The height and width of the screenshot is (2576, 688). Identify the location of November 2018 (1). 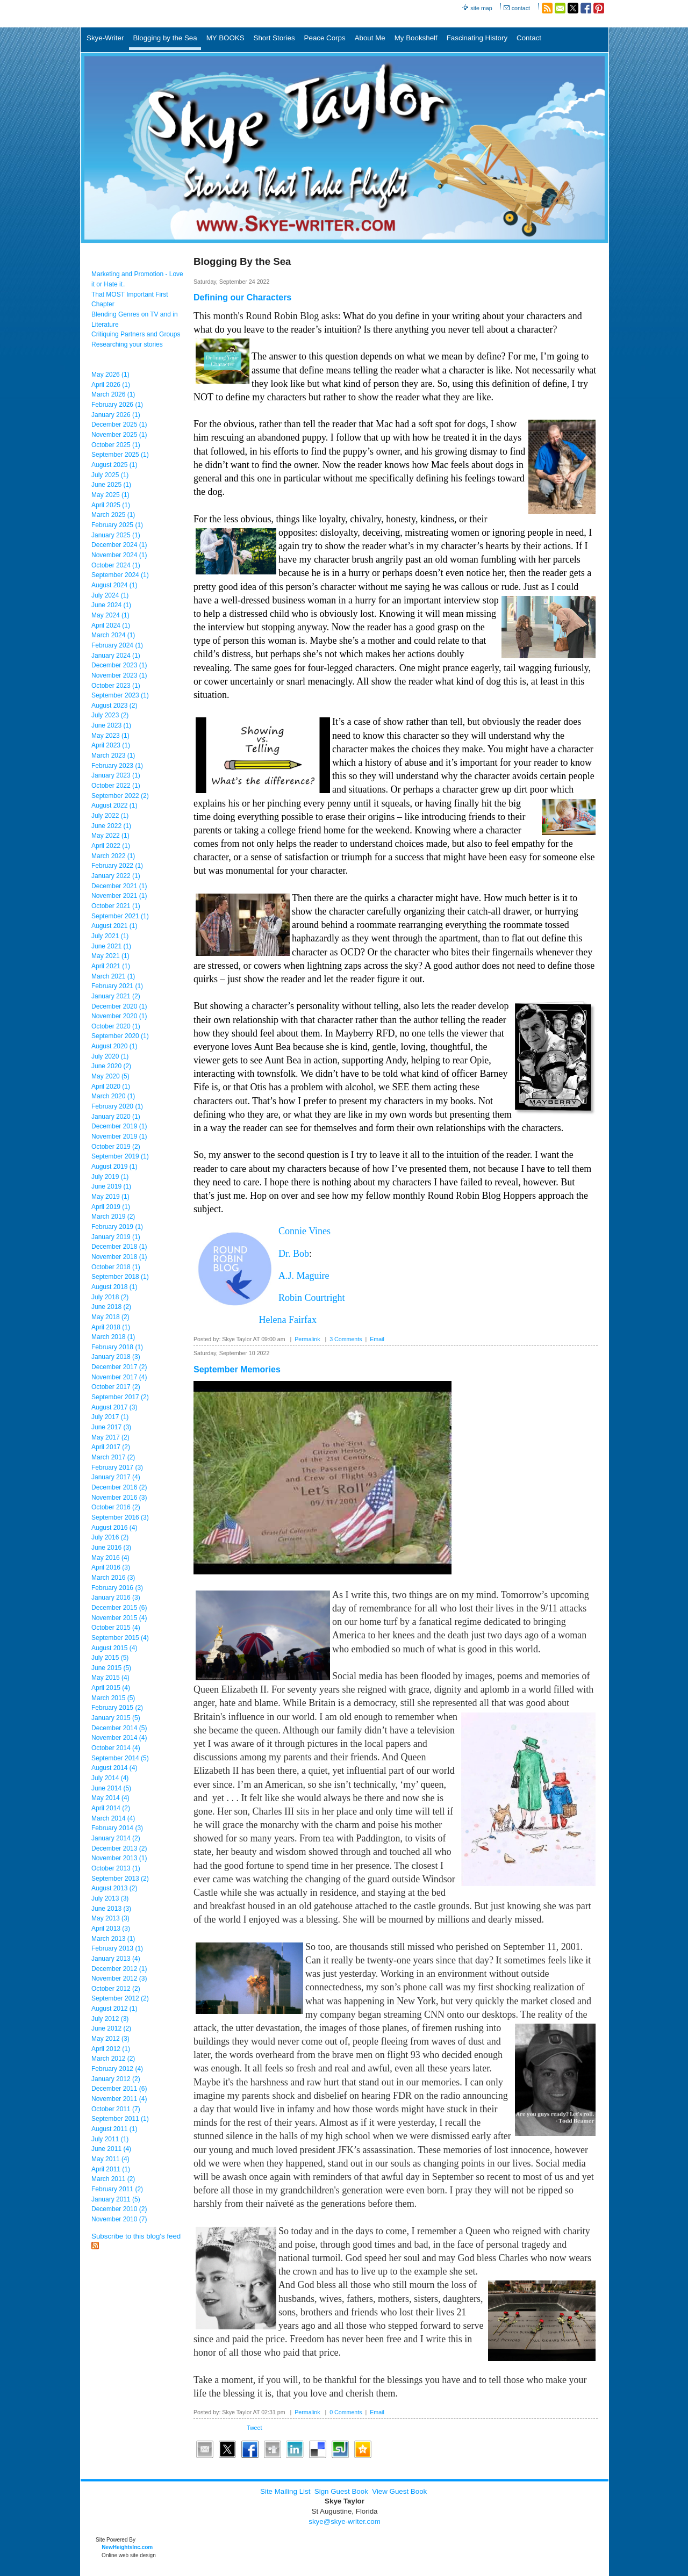
(119, 1257).